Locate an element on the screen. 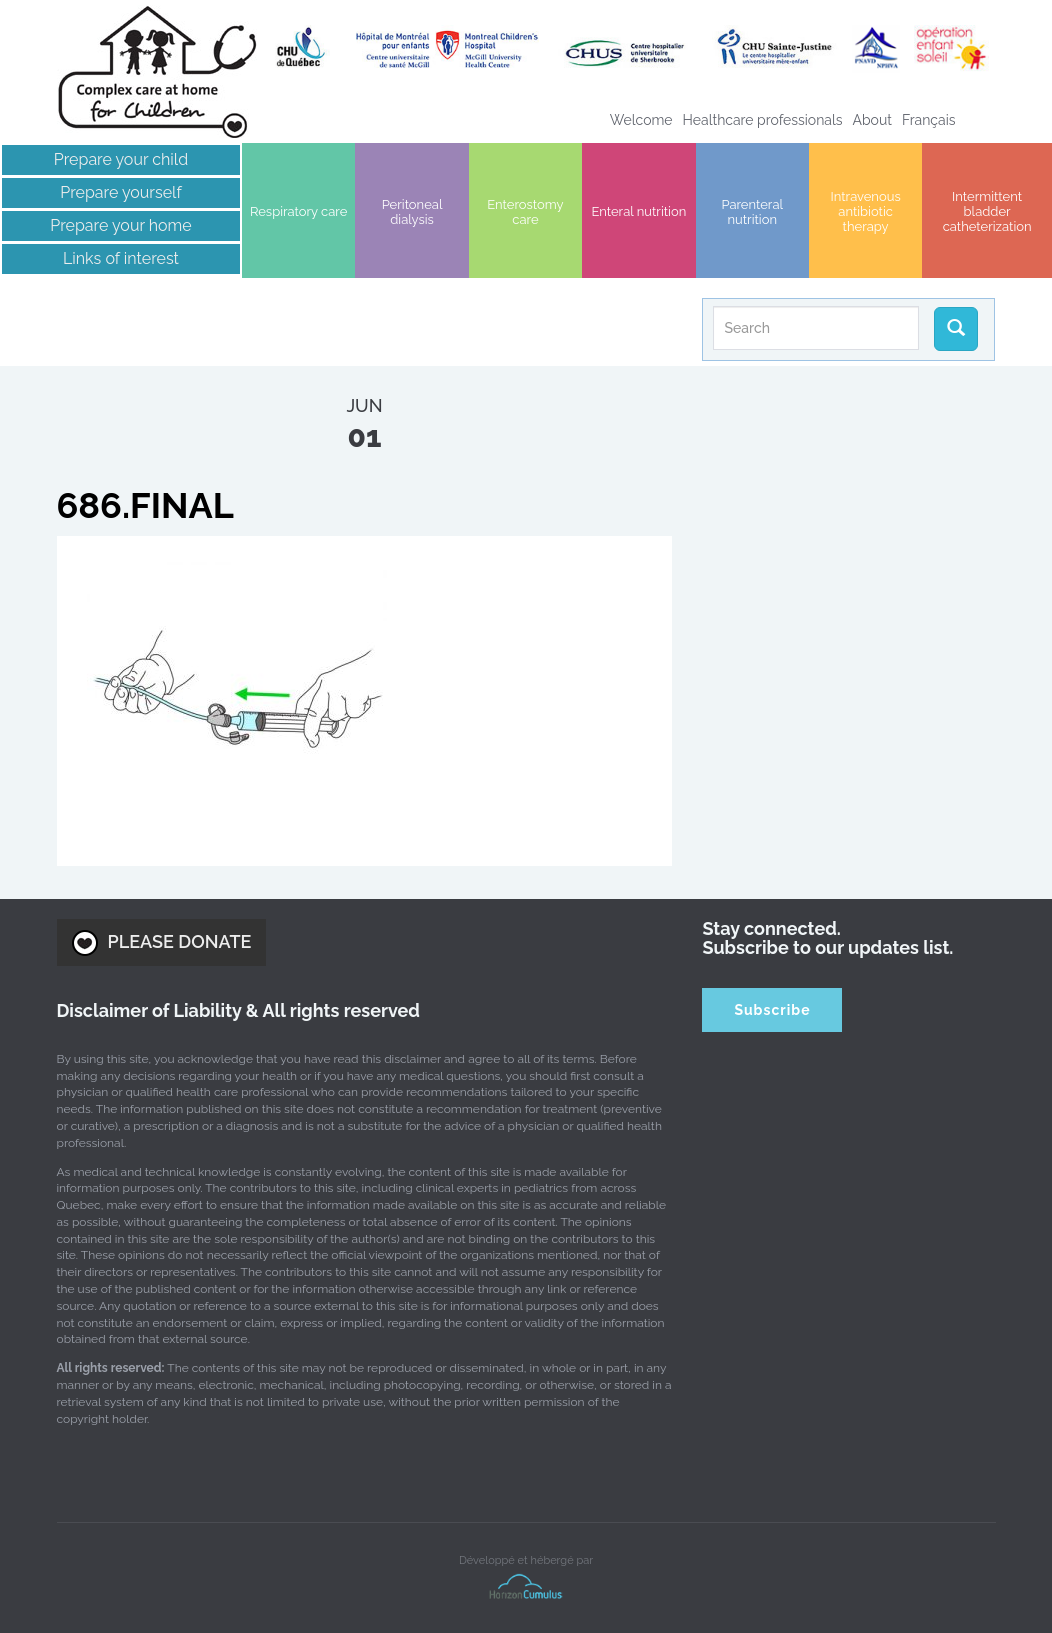 The image size is (1052, 1633). About is located at coordinates (872, 120).